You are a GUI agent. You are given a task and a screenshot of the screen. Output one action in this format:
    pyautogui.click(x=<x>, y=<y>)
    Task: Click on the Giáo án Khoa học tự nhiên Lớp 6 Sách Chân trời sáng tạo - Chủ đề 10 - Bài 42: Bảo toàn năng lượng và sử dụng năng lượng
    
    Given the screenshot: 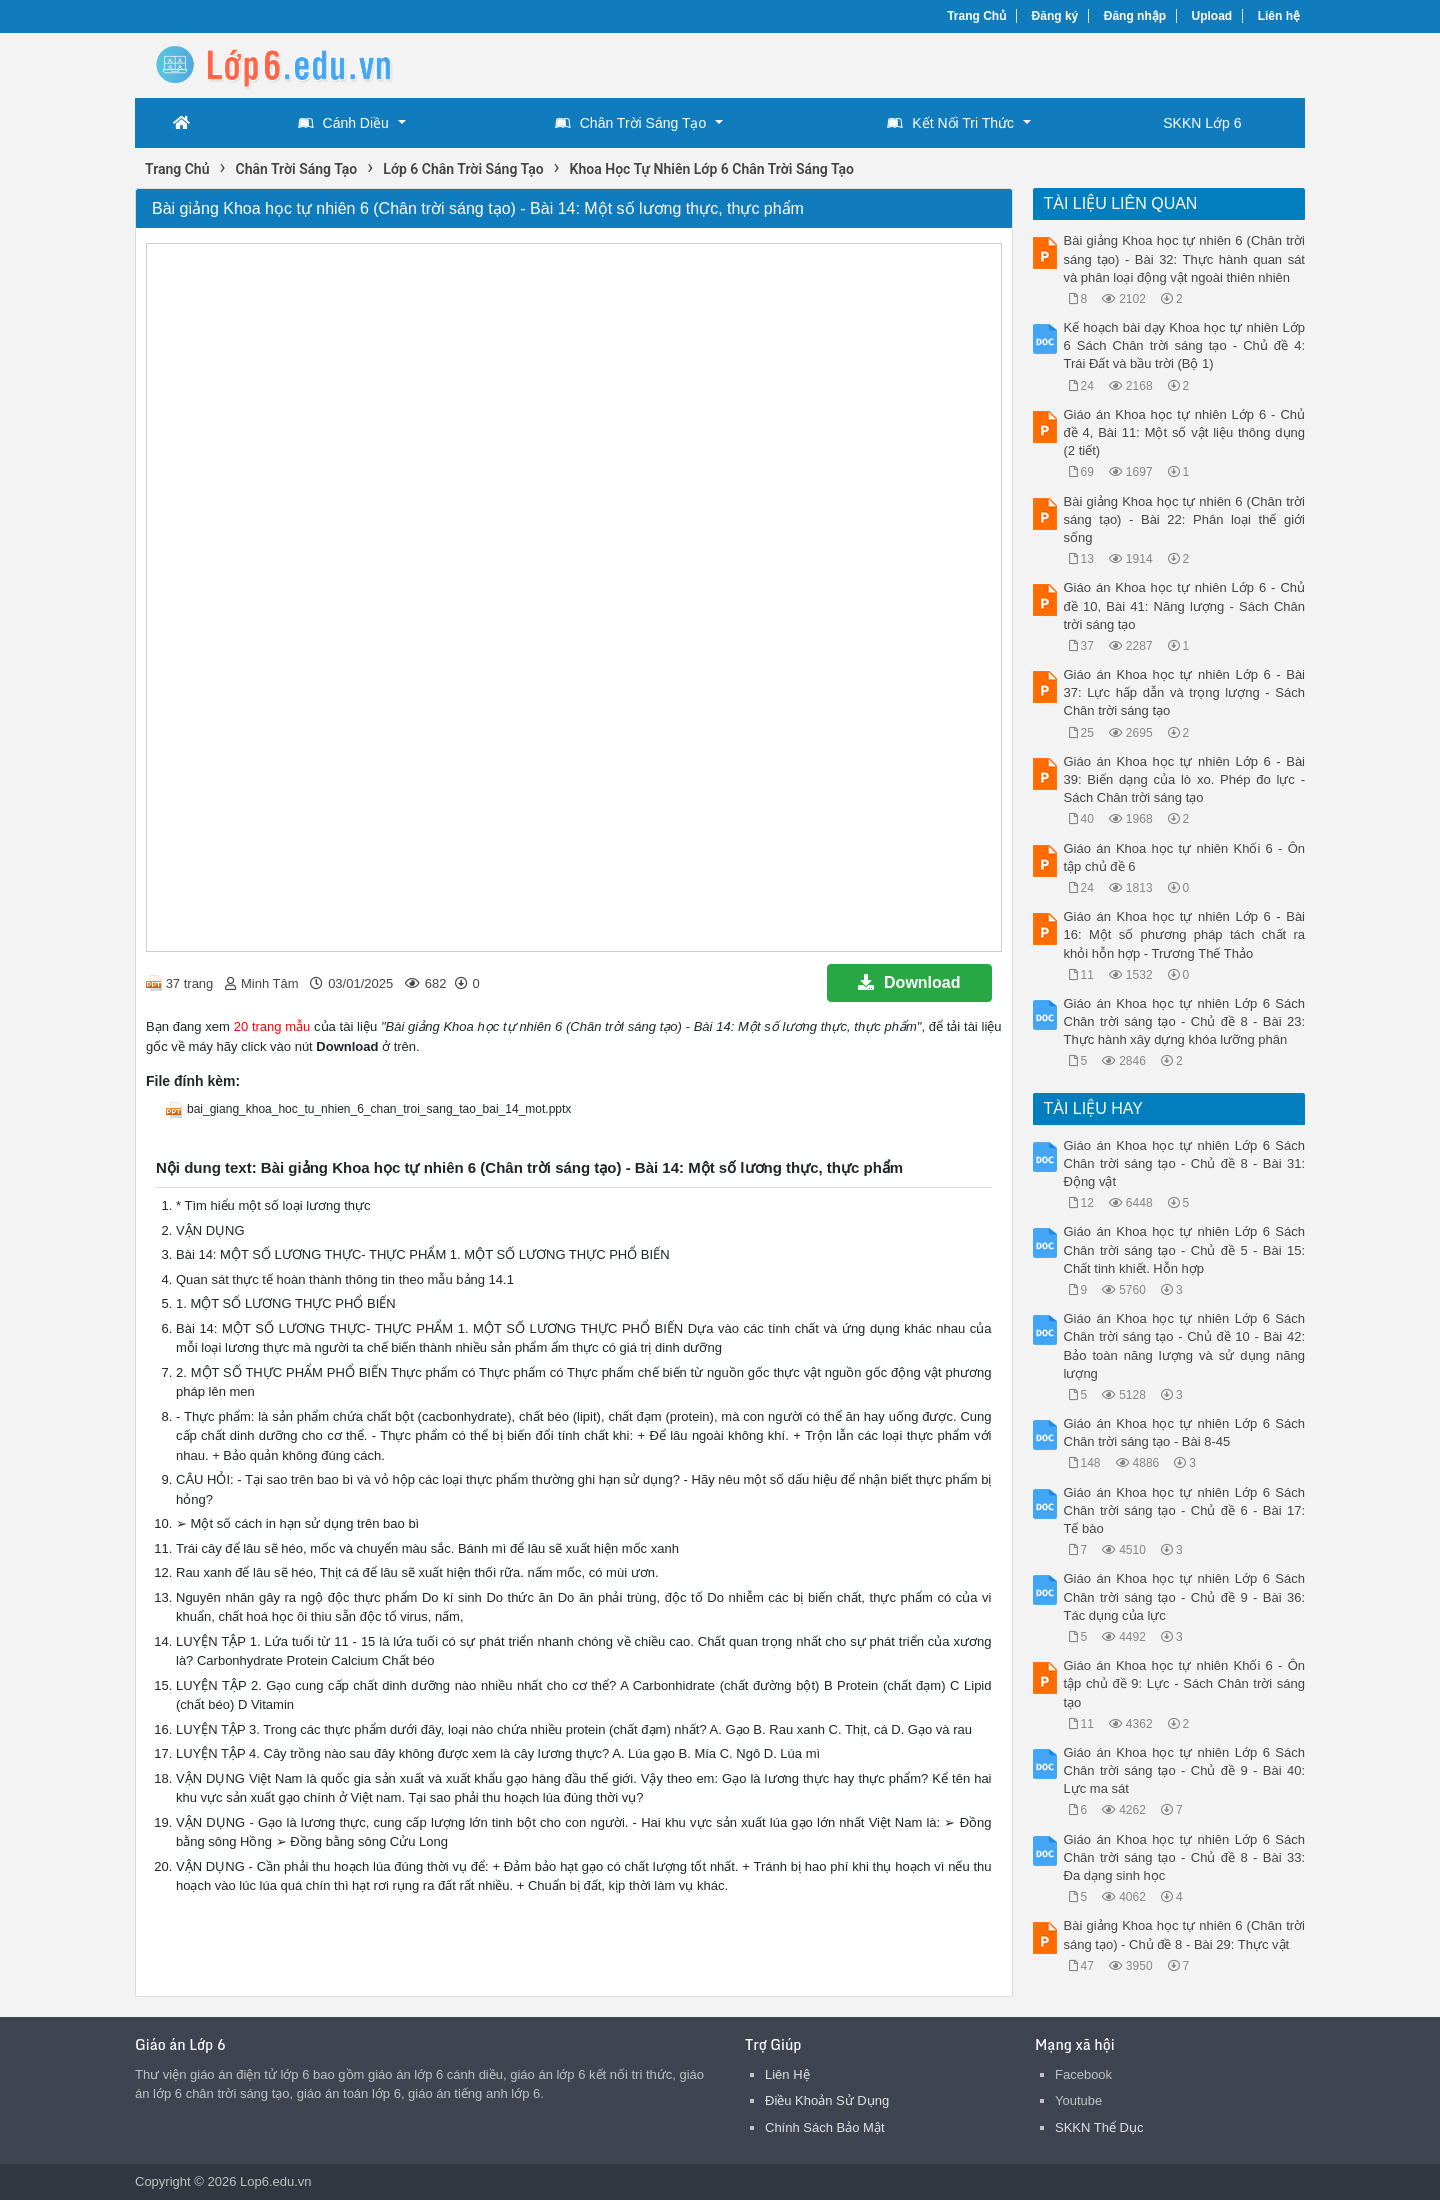 What is the action you would take?
    pyautogui.click(x=1185, y=1346)
    